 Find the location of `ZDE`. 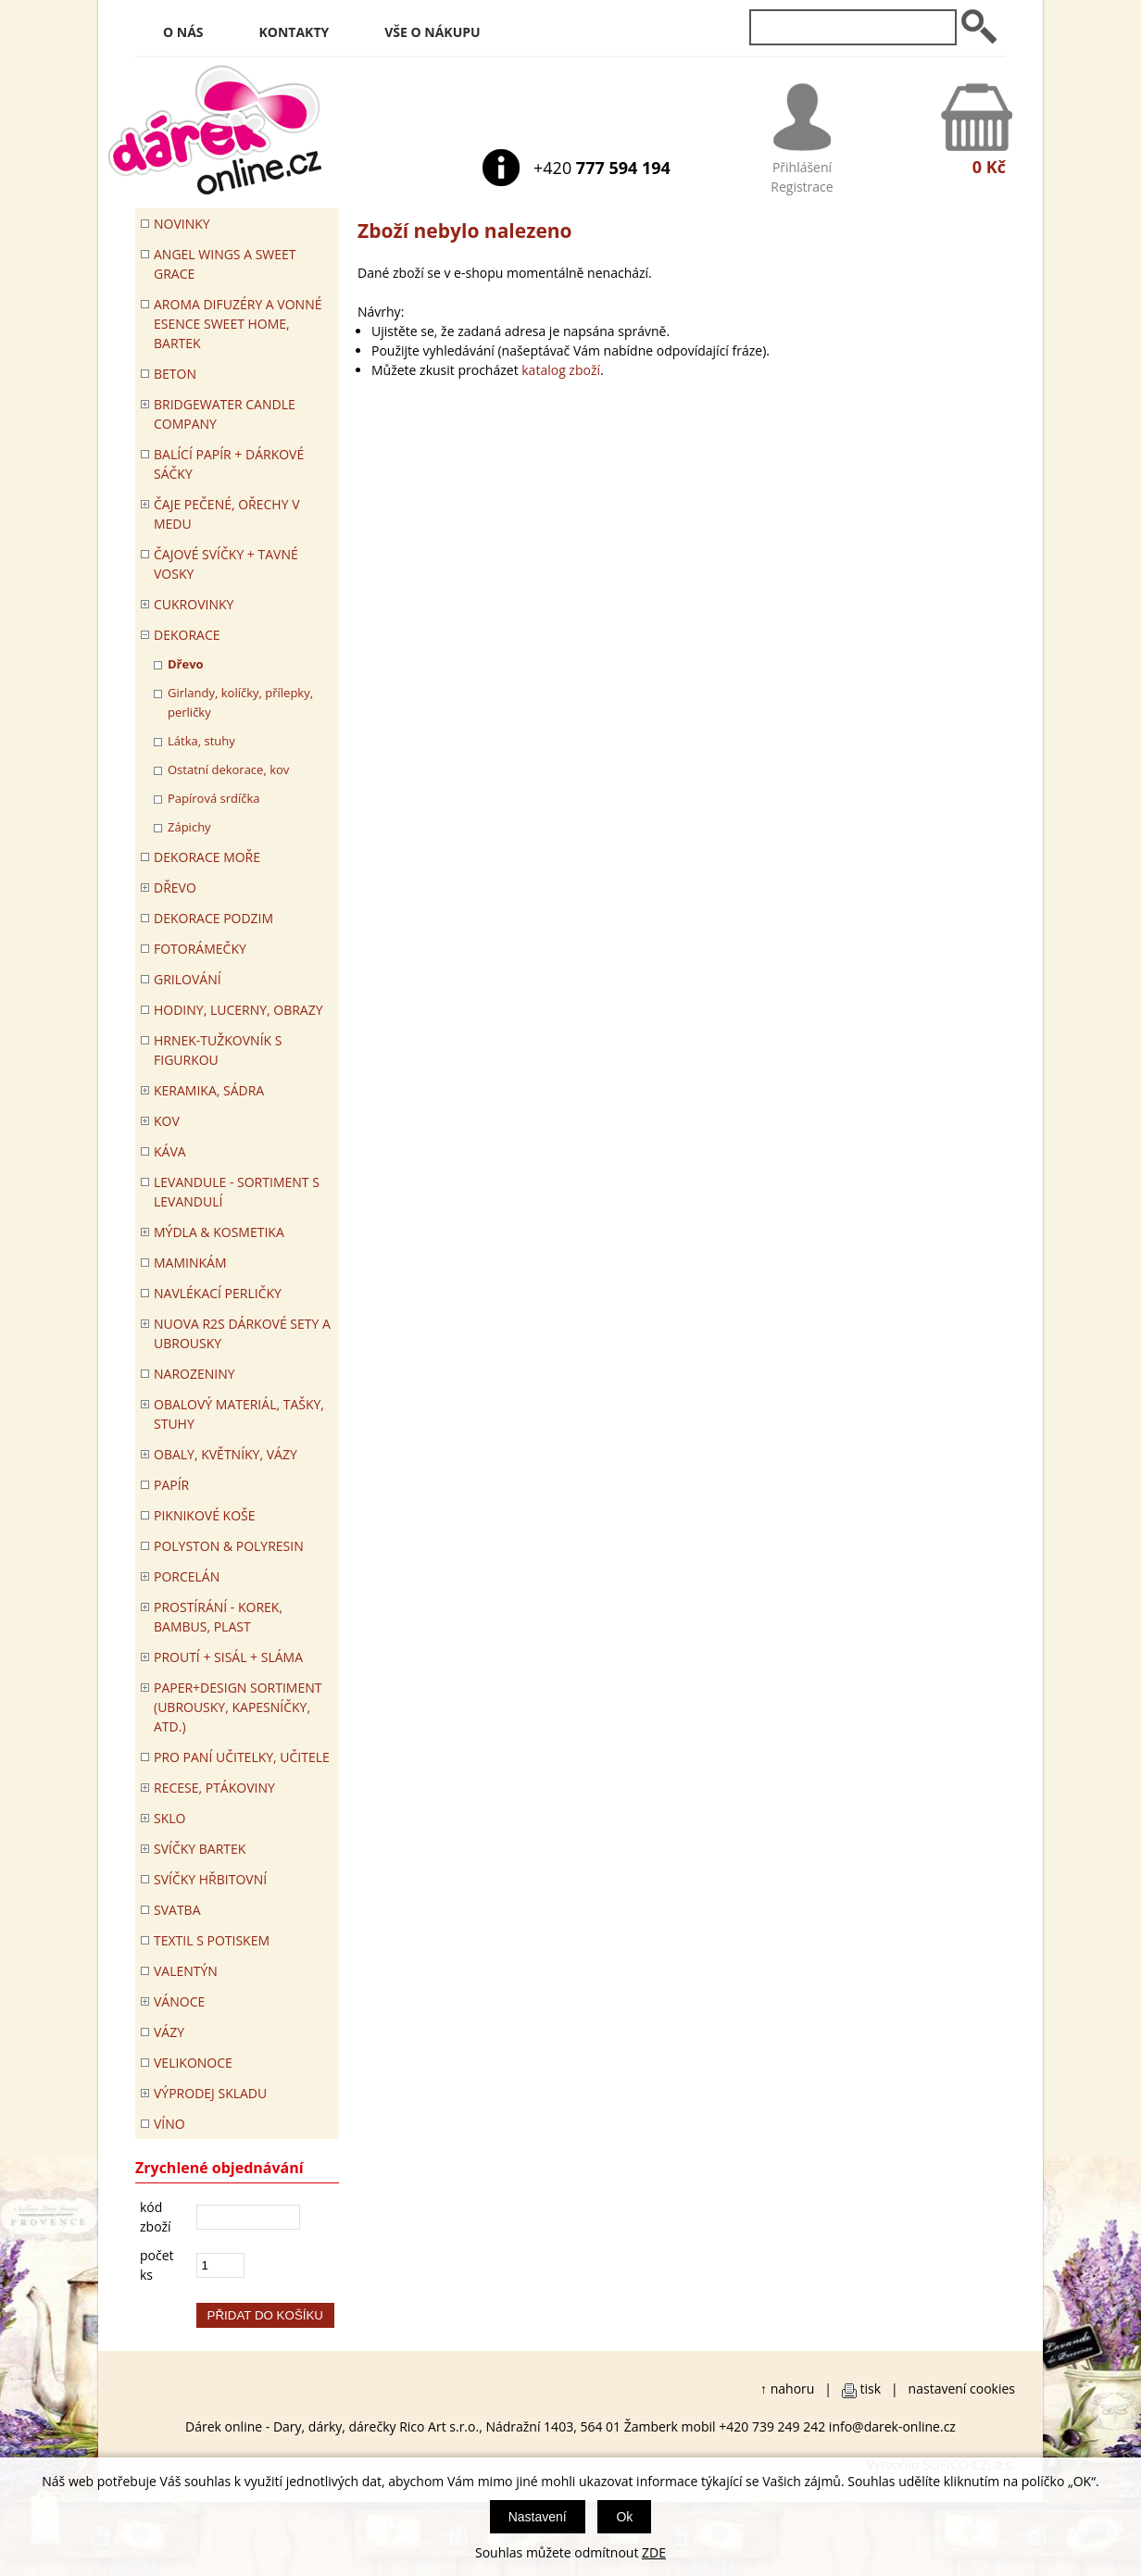

ZDE is located at coordinates (654, 2552).